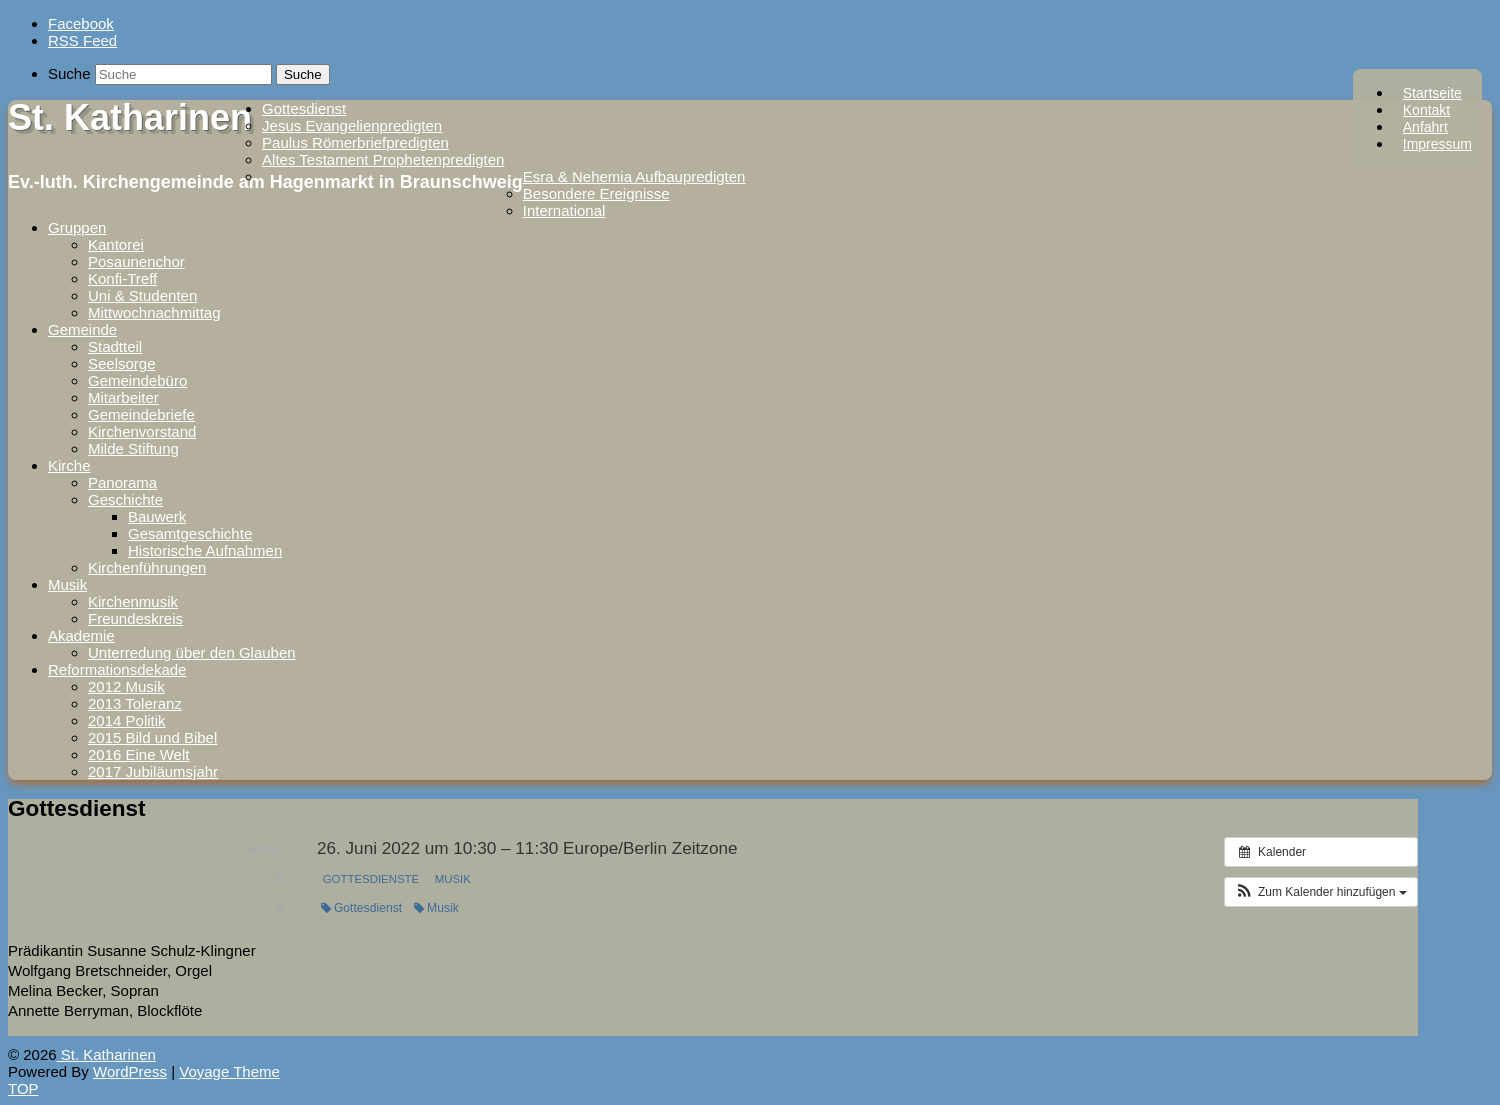 The image size is (1500, 1105). What do you see at coordinates (152, 737) in the screenshot?
I see `2015 Bild und Bibel` at bounding box center [152, 737].